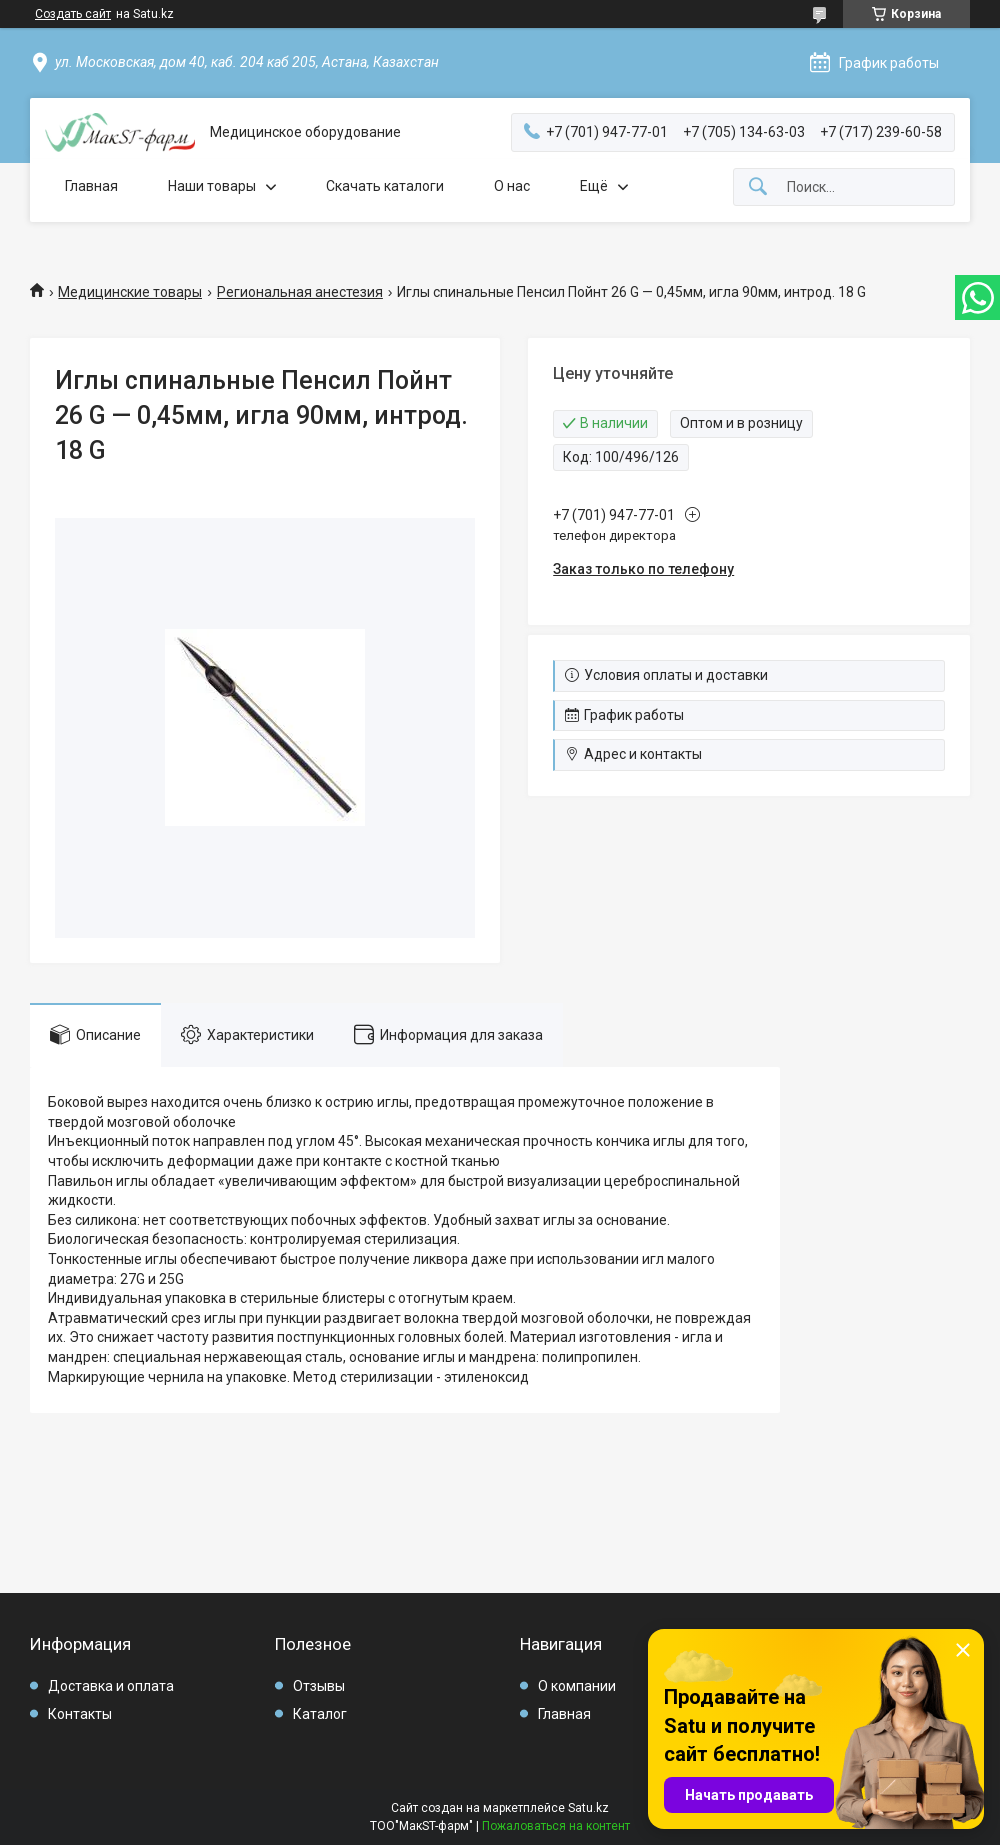 The image size is (1000, 1845). What do you see at coordinates (319, 1686) in the screenshot?
I see `Отзывы` at bounding box center [319, 1686].